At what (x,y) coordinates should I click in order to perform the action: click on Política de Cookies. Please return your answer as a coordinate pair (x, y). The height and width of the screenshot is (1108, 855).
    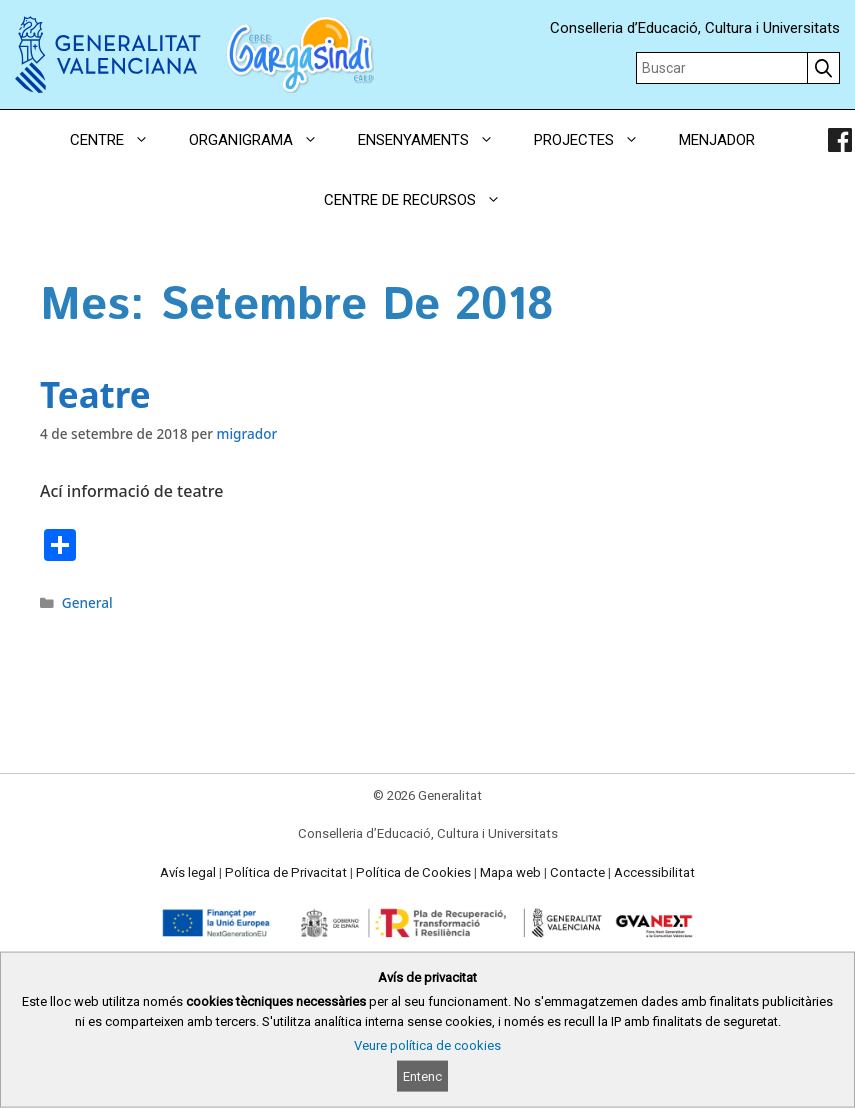
    Looking at the image, I should click on (413, 872).